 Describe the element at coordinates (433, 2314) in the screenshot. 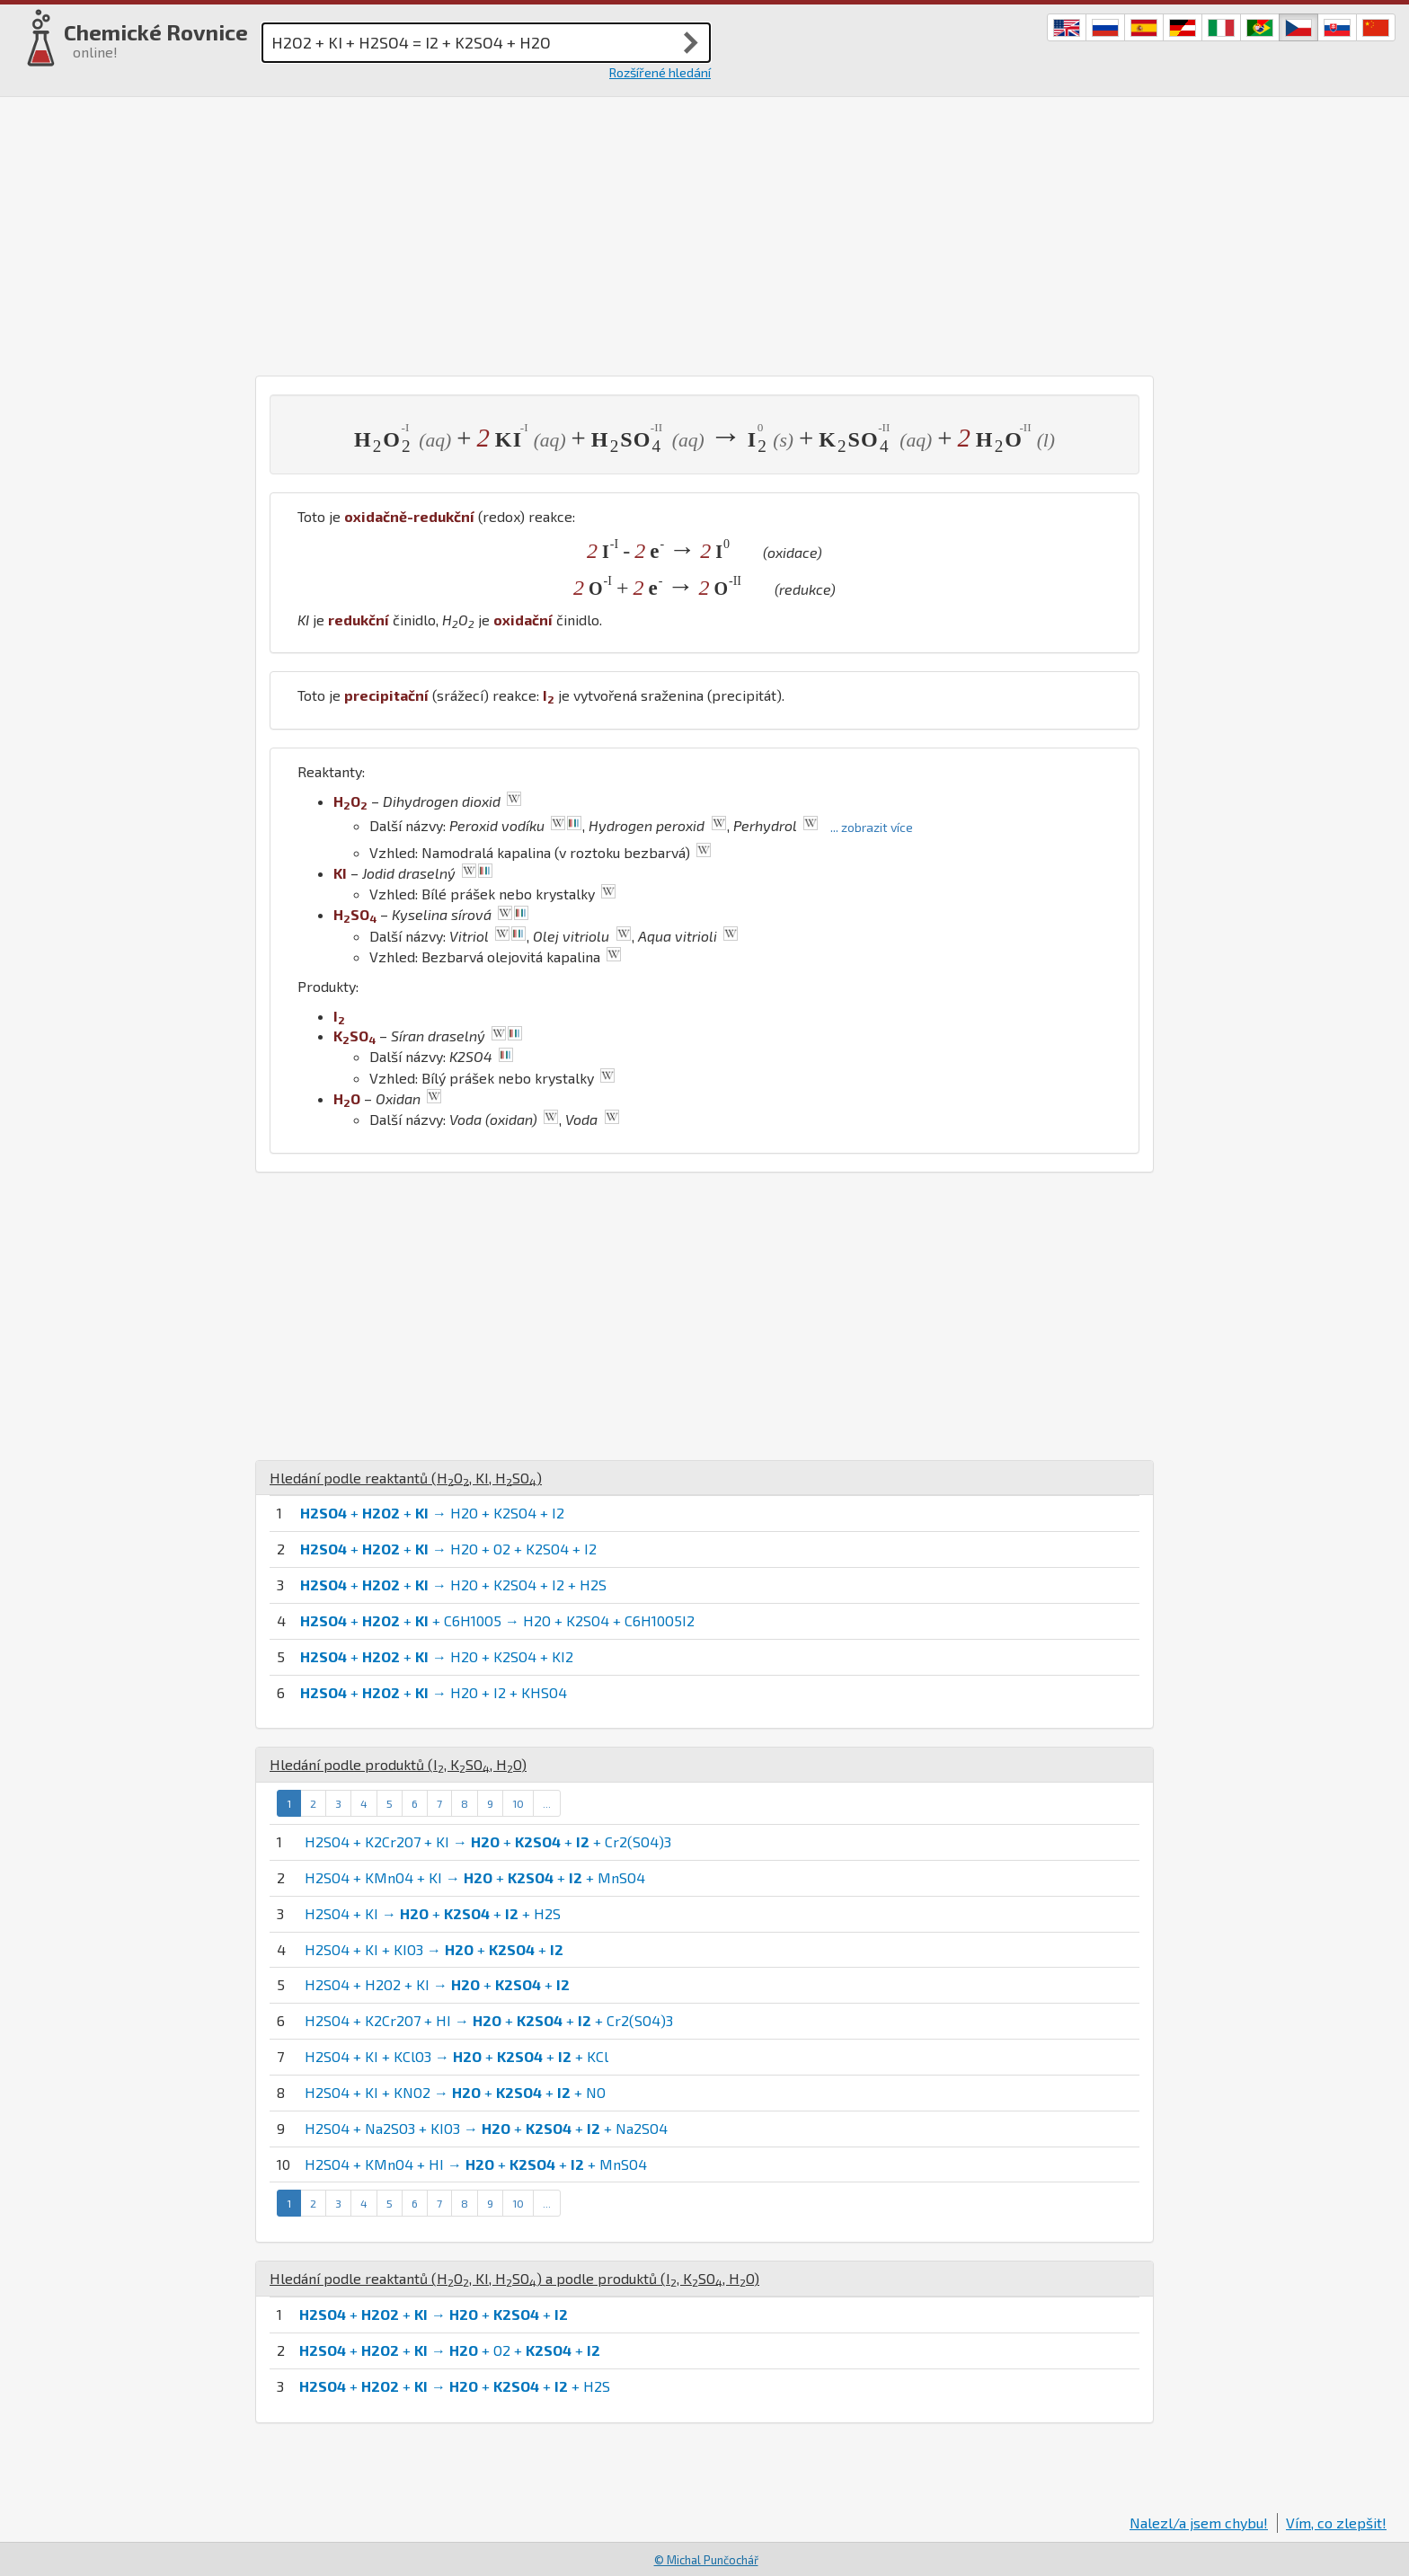

I see `+ + → + +` at that location.